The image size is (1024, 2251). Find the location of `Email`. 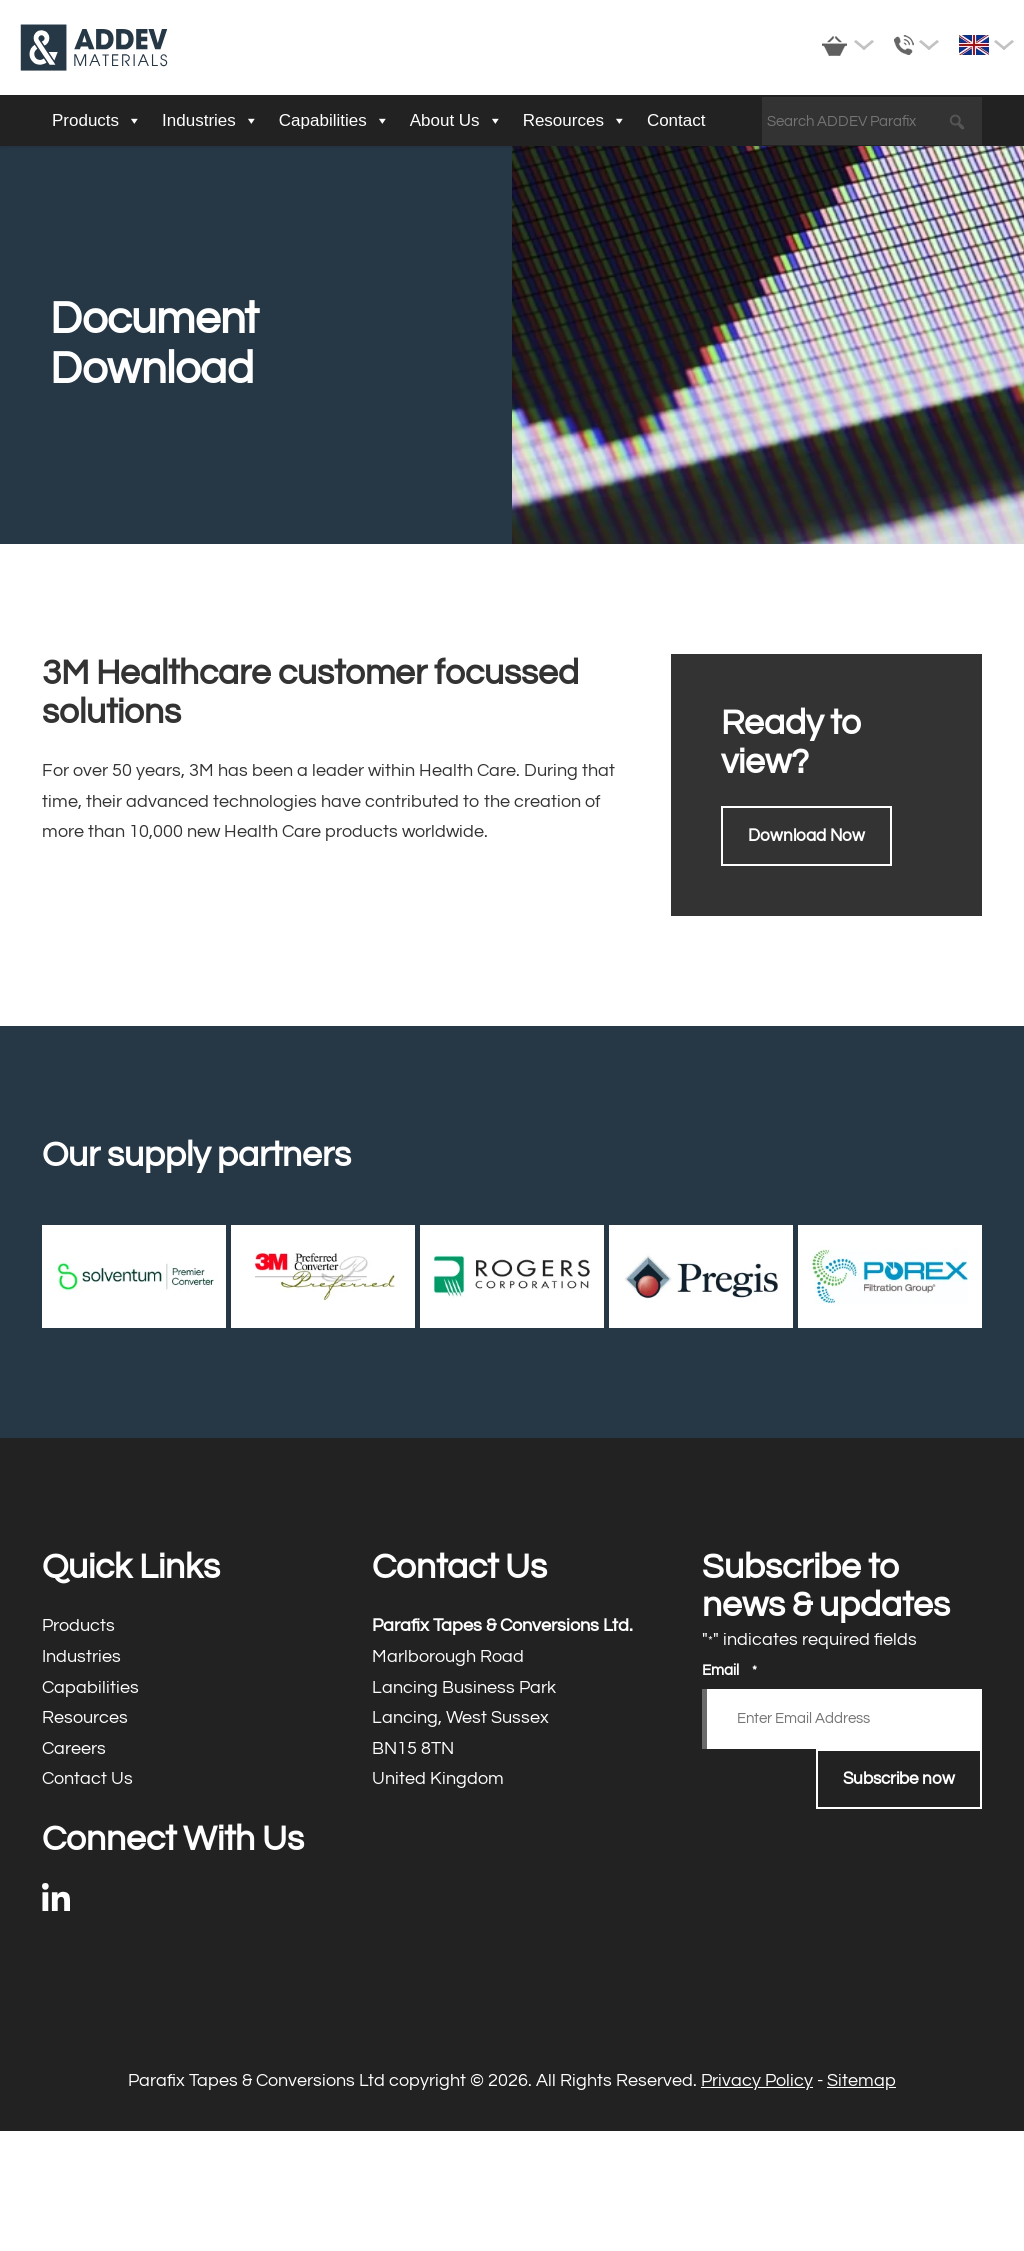

Email is located at coordinates (729, 1671).